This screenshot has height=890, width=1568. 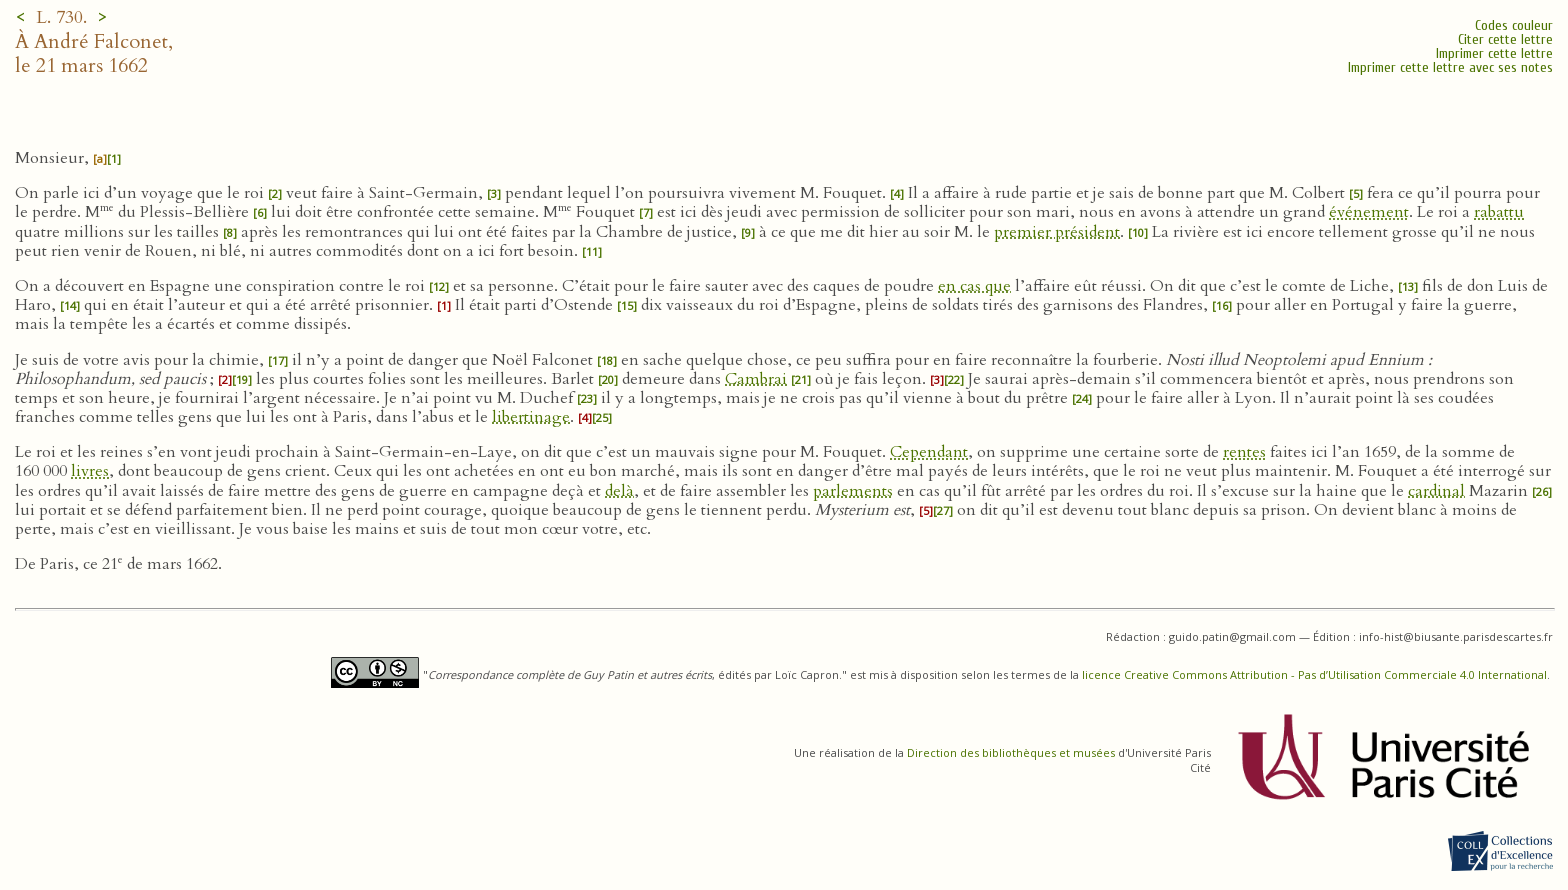 I want to click on delà, so click(x=619, y=491).